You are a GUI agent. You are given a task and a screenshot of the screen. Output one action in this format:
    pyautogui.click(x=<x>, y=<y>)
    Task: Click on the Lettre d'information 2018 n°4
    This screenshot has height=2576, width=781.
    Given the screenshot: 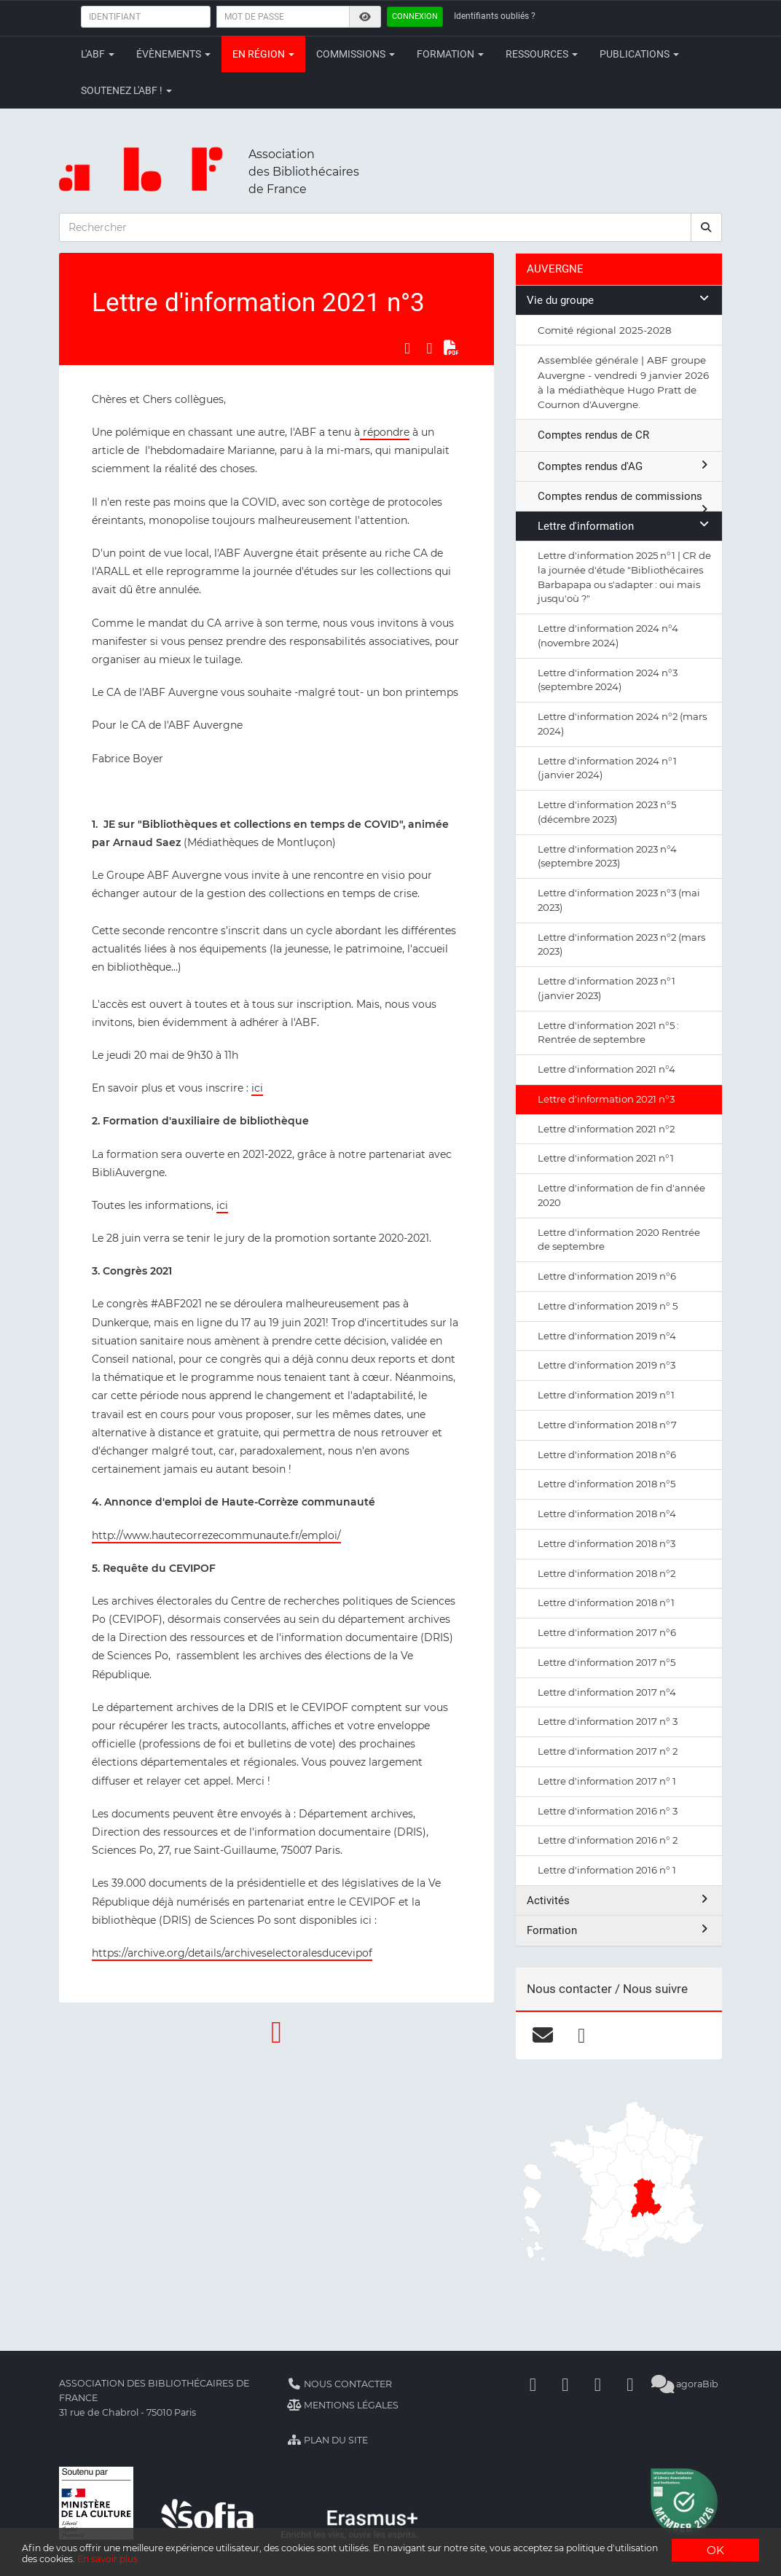 What is the action you would take?
    pyautogui.click(x=607, y=1513)
    